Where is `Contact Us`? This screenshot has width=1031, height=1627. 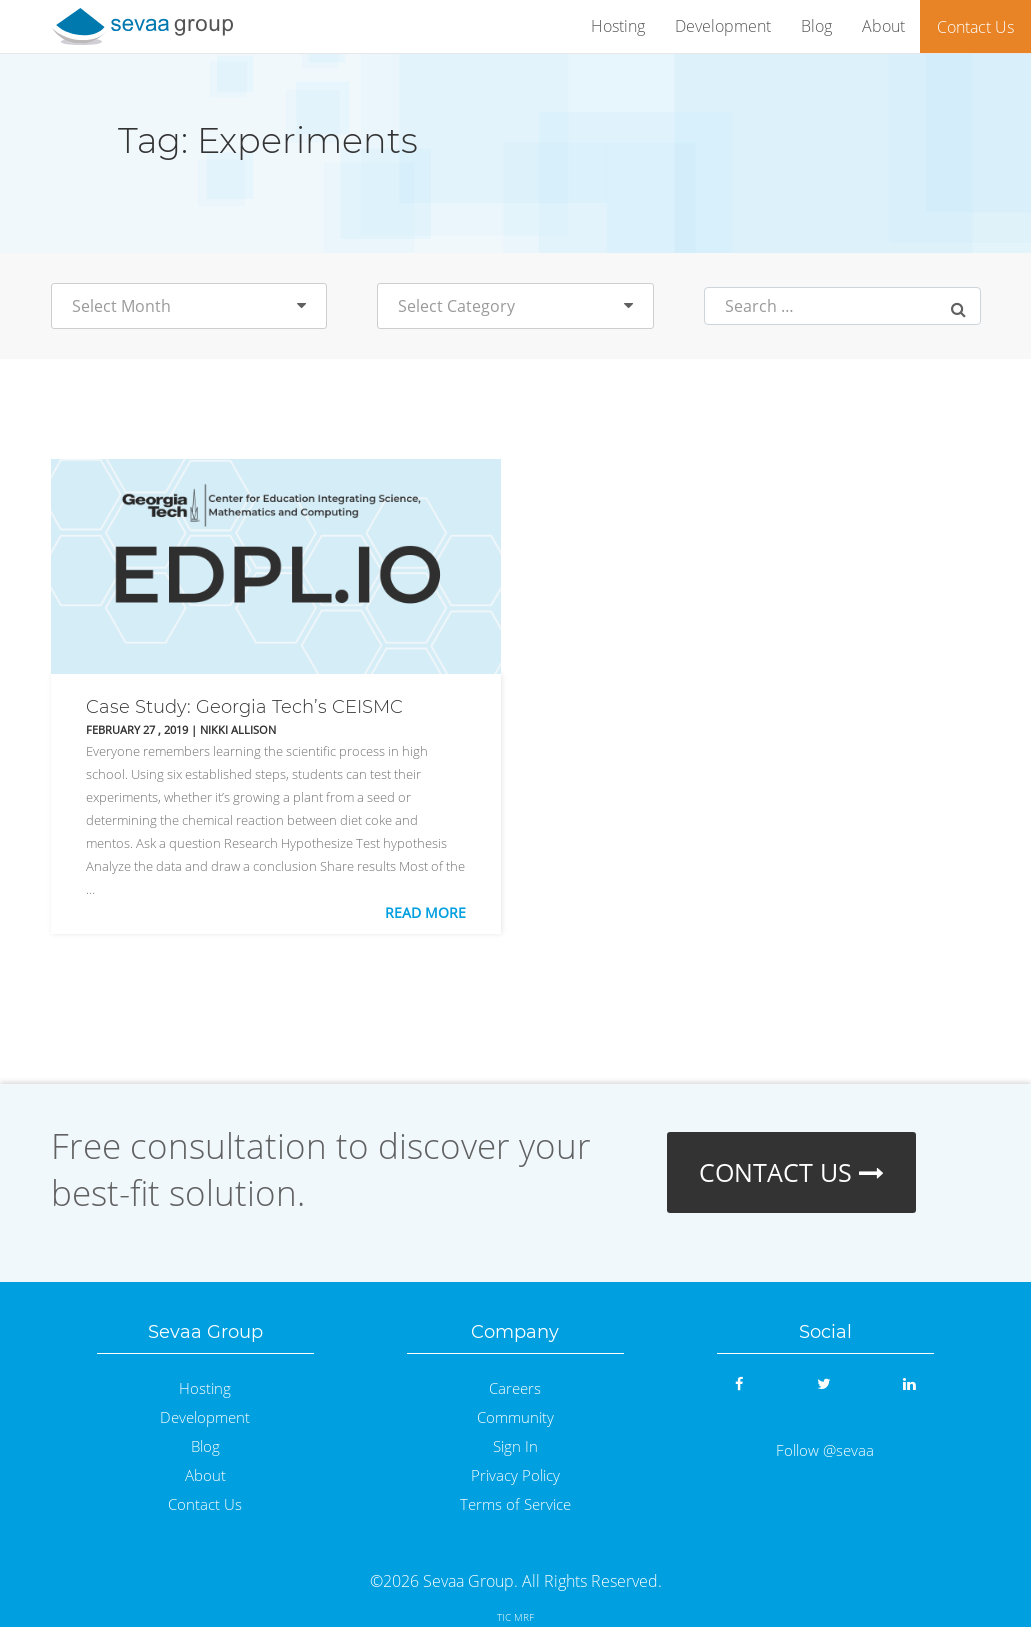
Contact Us is located at coordinates (975, 27).